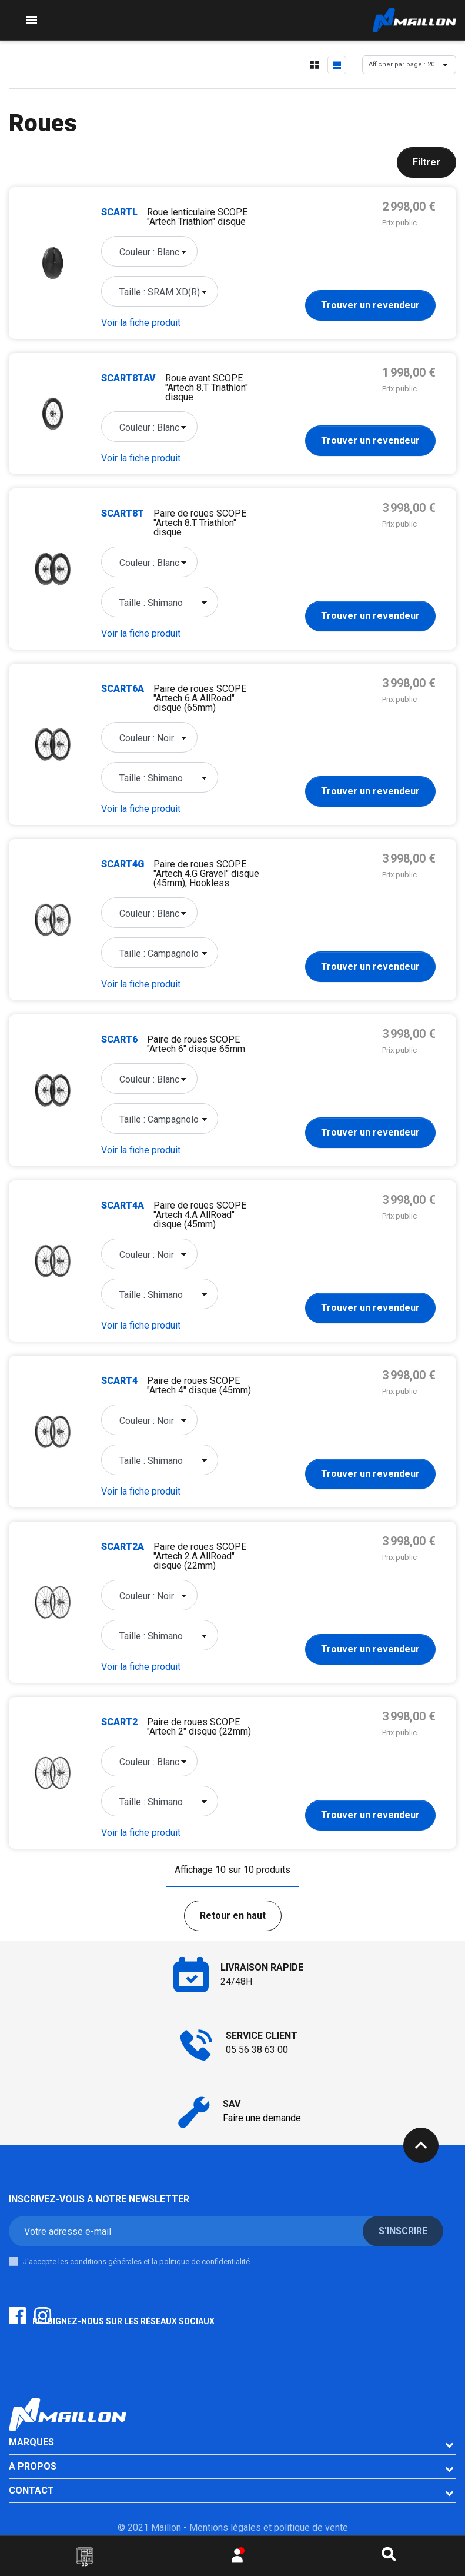  Describe the element at coordinates (122, 1546) in the screenshot. I see `SCART2A` at that location.